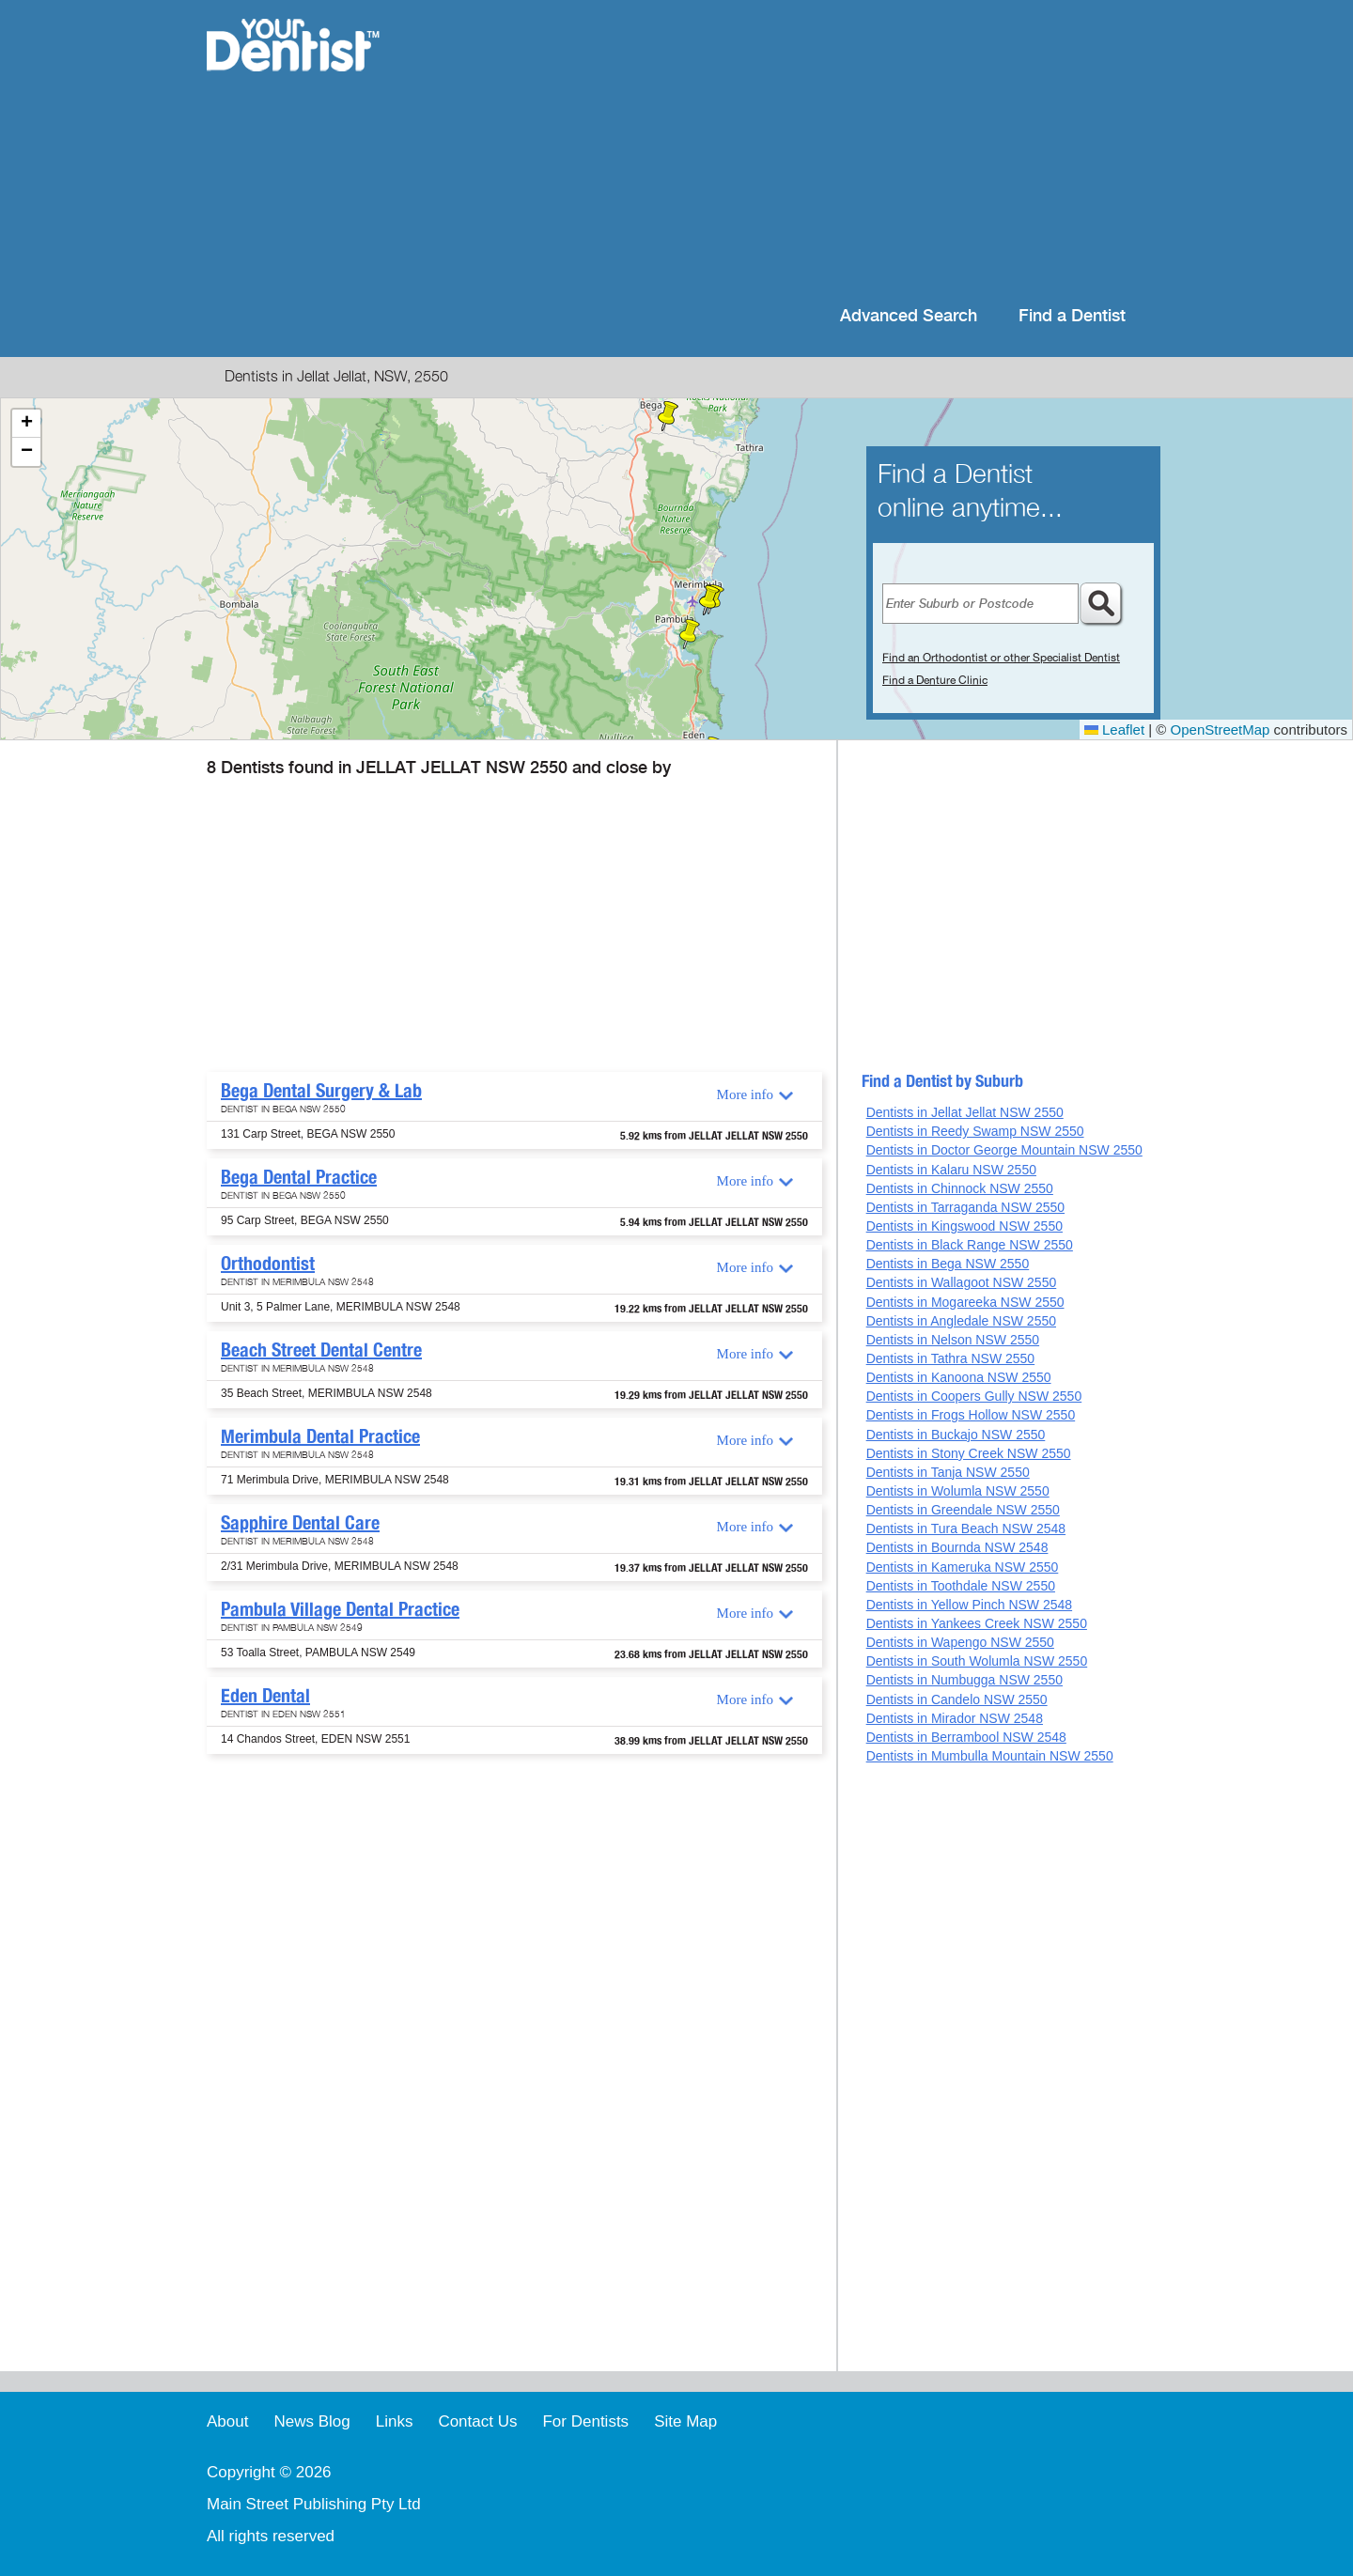 The image size is (1353, 2576). I want to click on [Advertisement], so click(798, 150).